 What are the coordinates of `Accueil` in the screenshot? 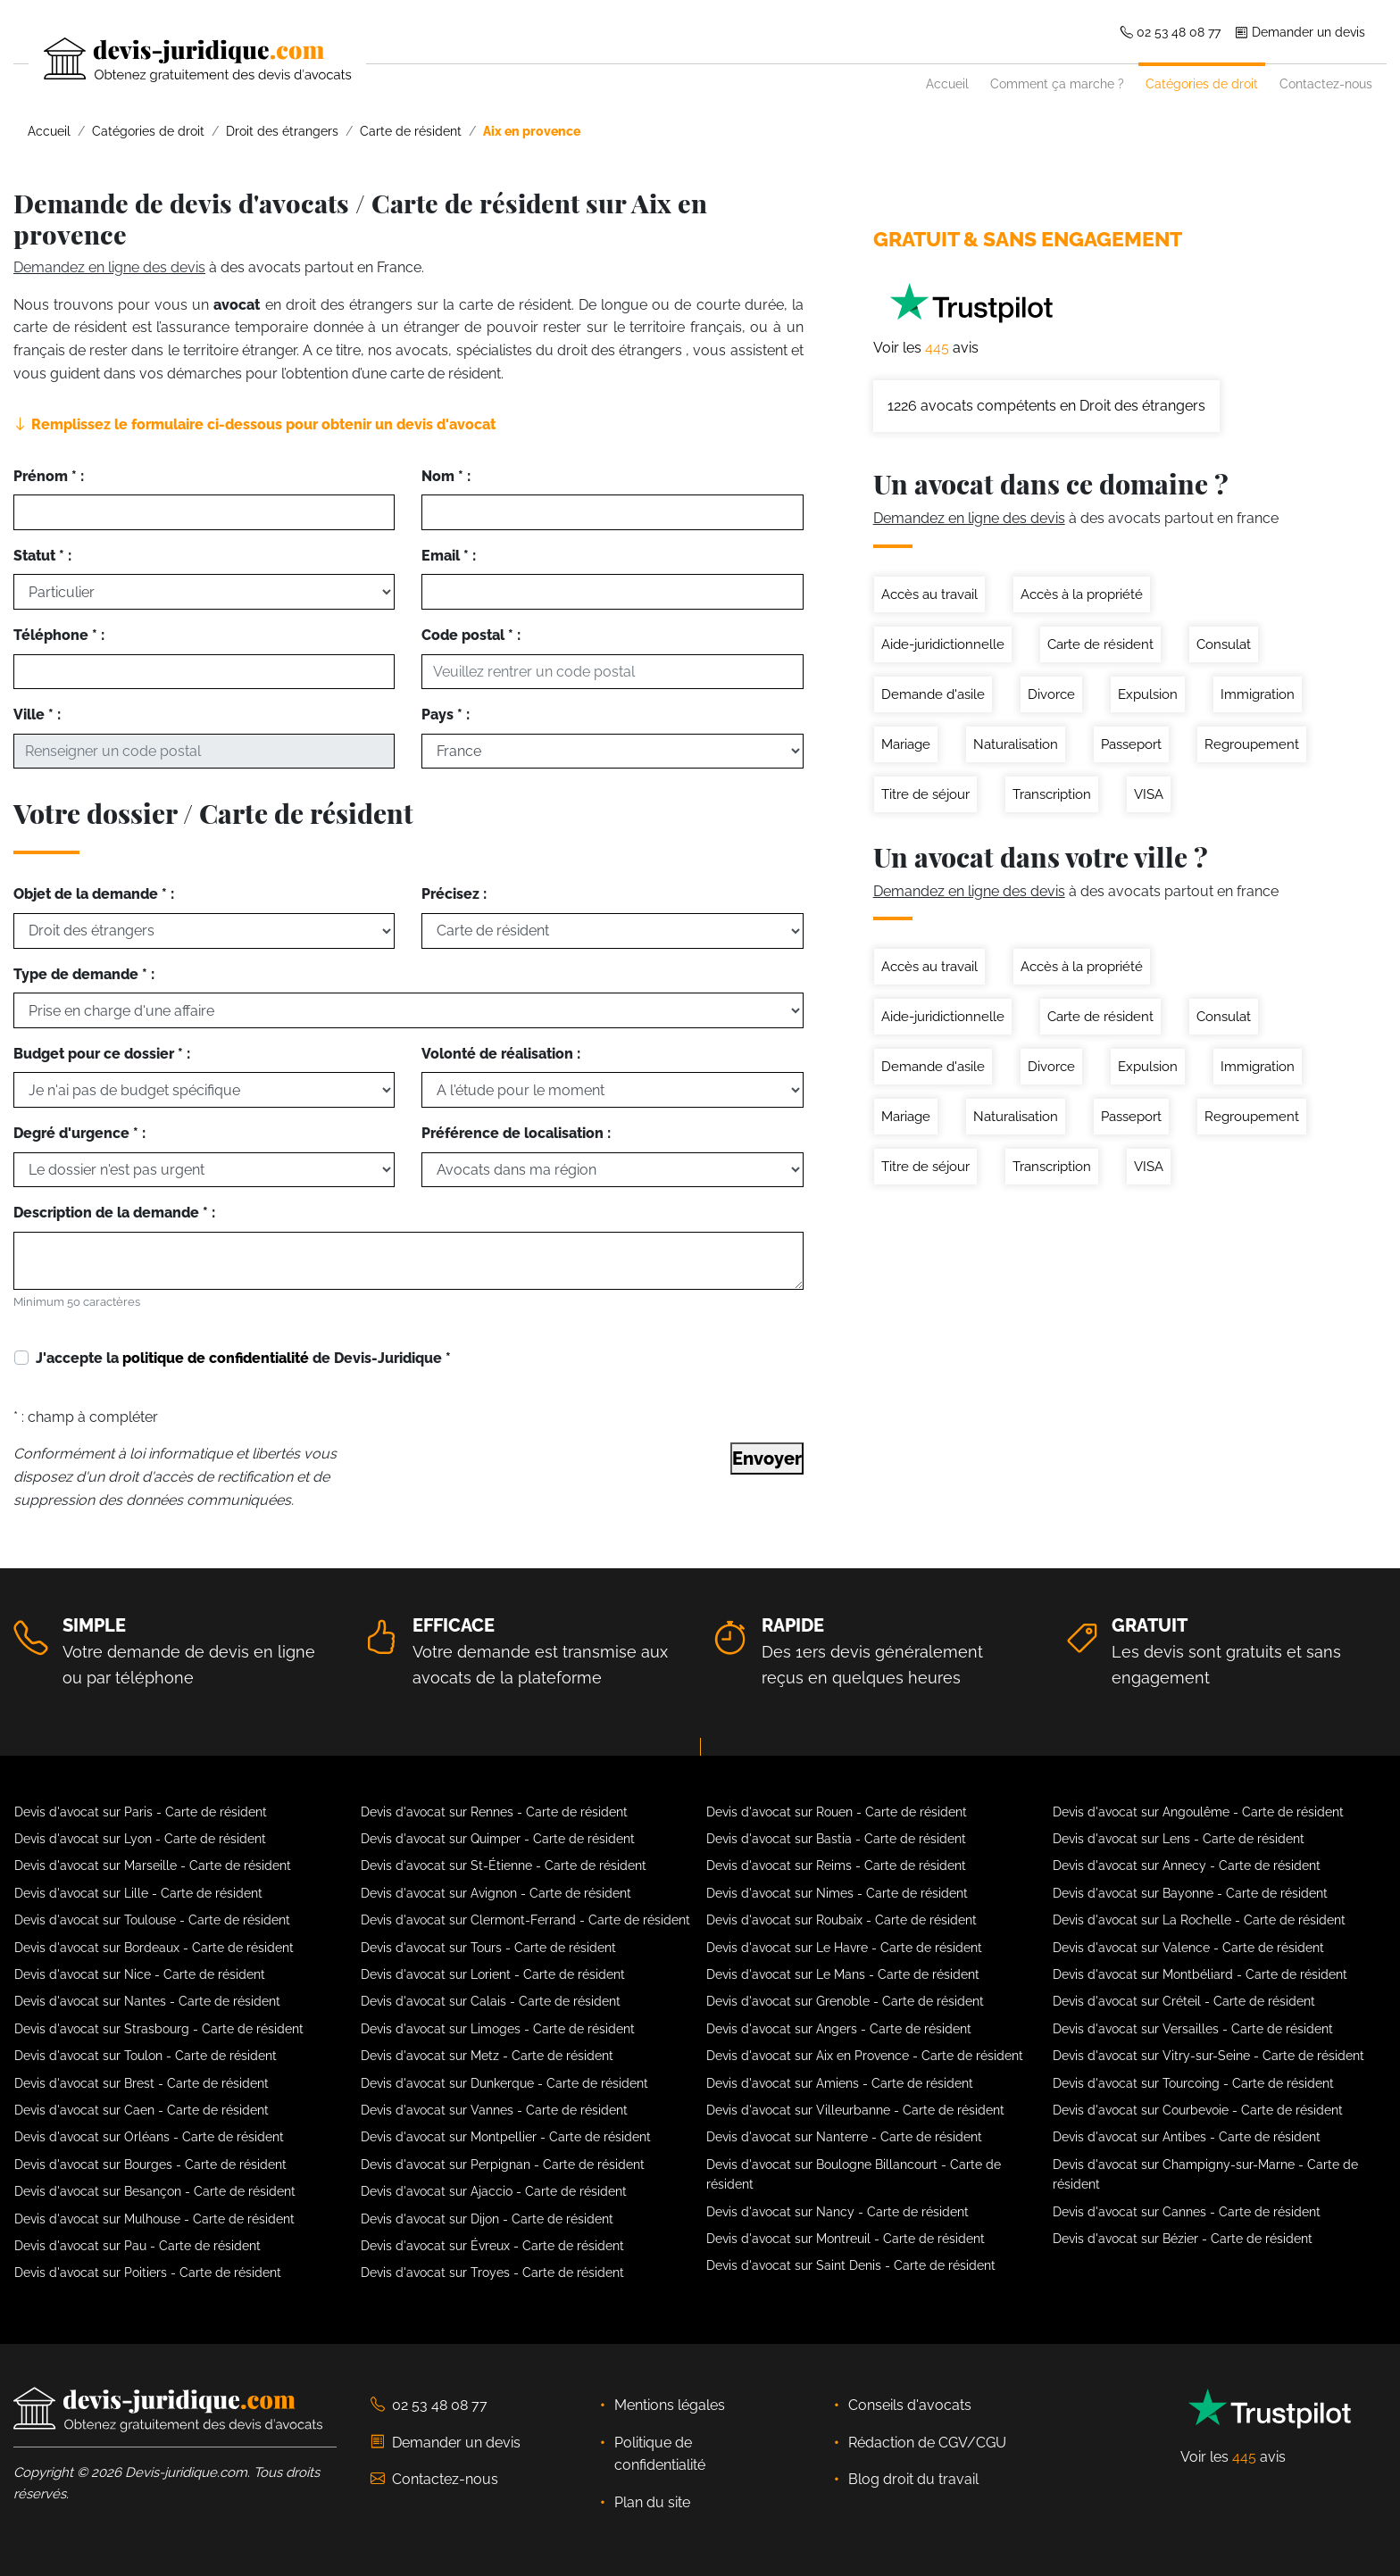 It's located at (947, 83).